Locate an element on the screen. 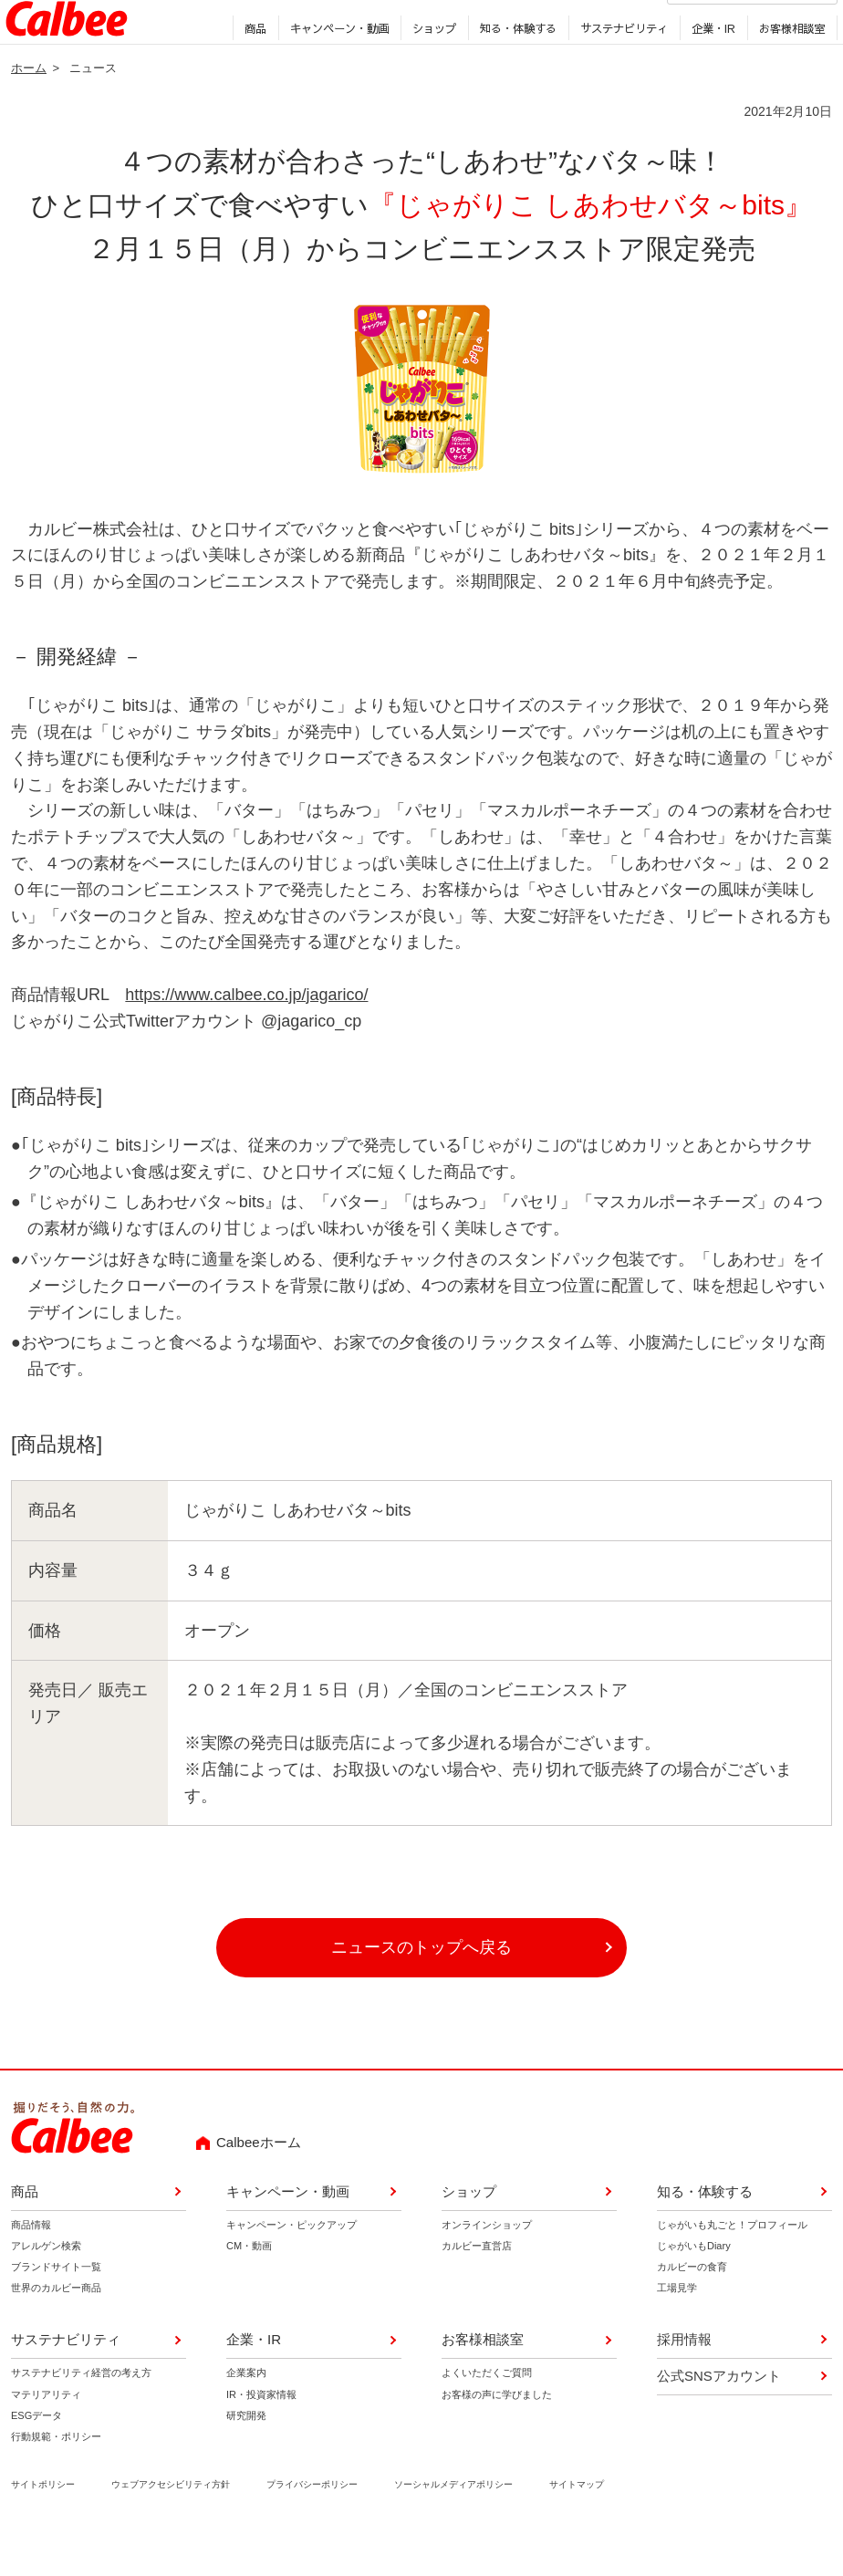 The height and width of the screenshot is (2576, 843). サイトポリシー is located at coordinates (43, 2523).